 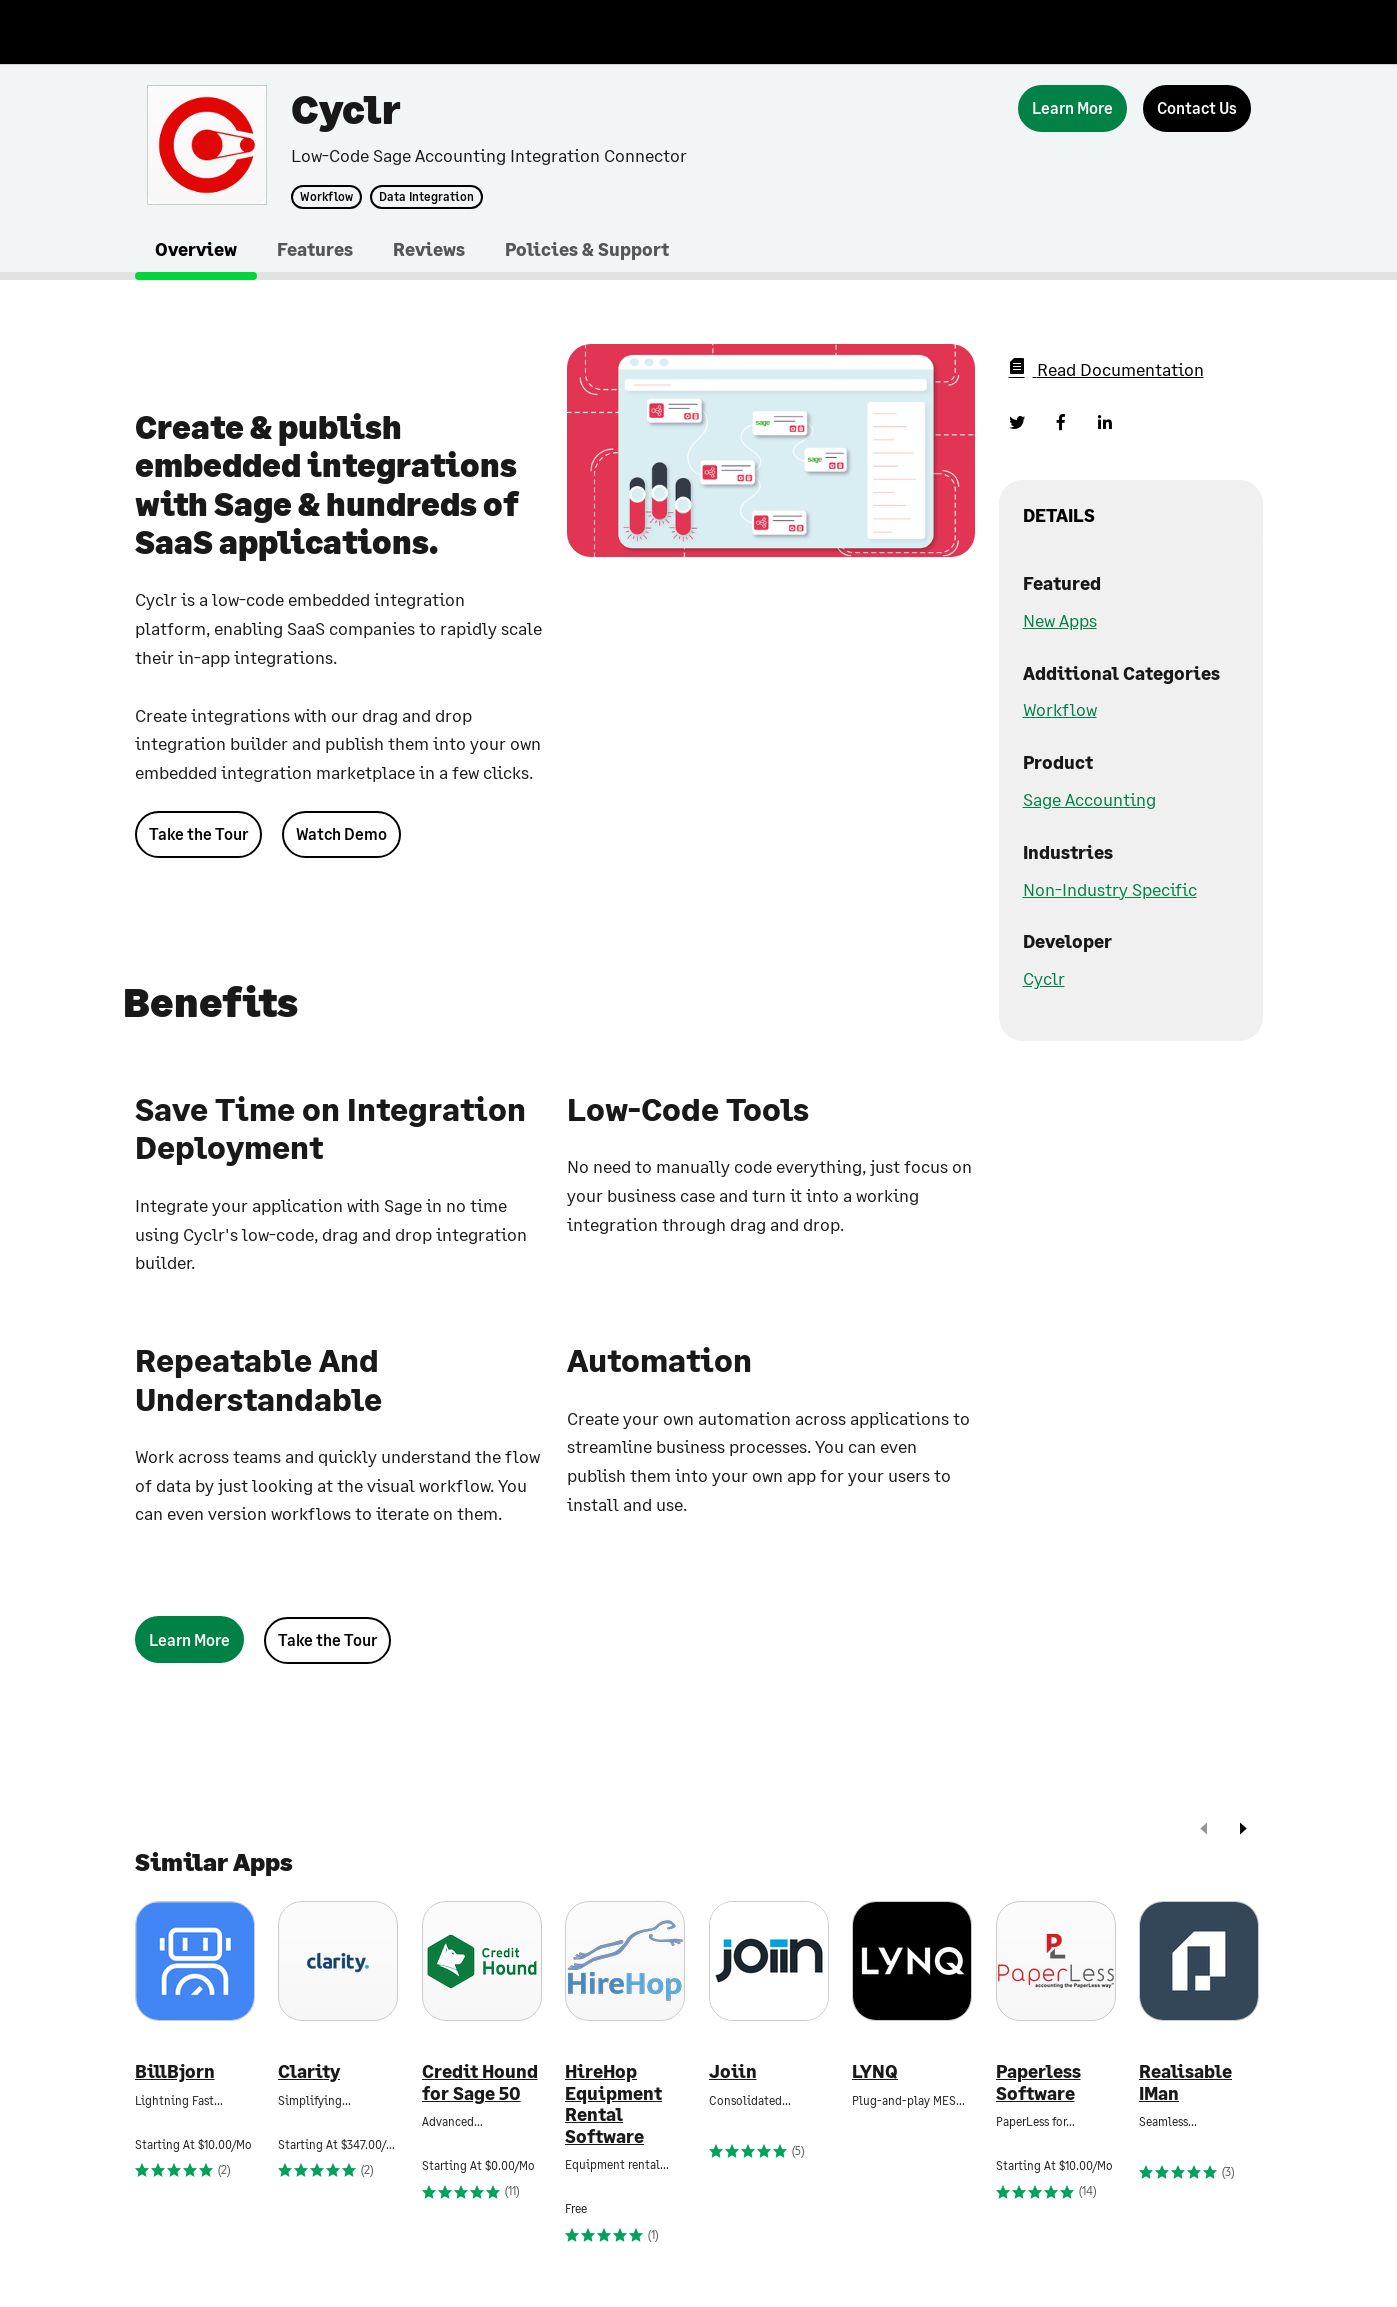 What do you see at coordinates (175, 2071) in the screenshot?
I see `BillBjorn` at bounding box center [175, 2071].